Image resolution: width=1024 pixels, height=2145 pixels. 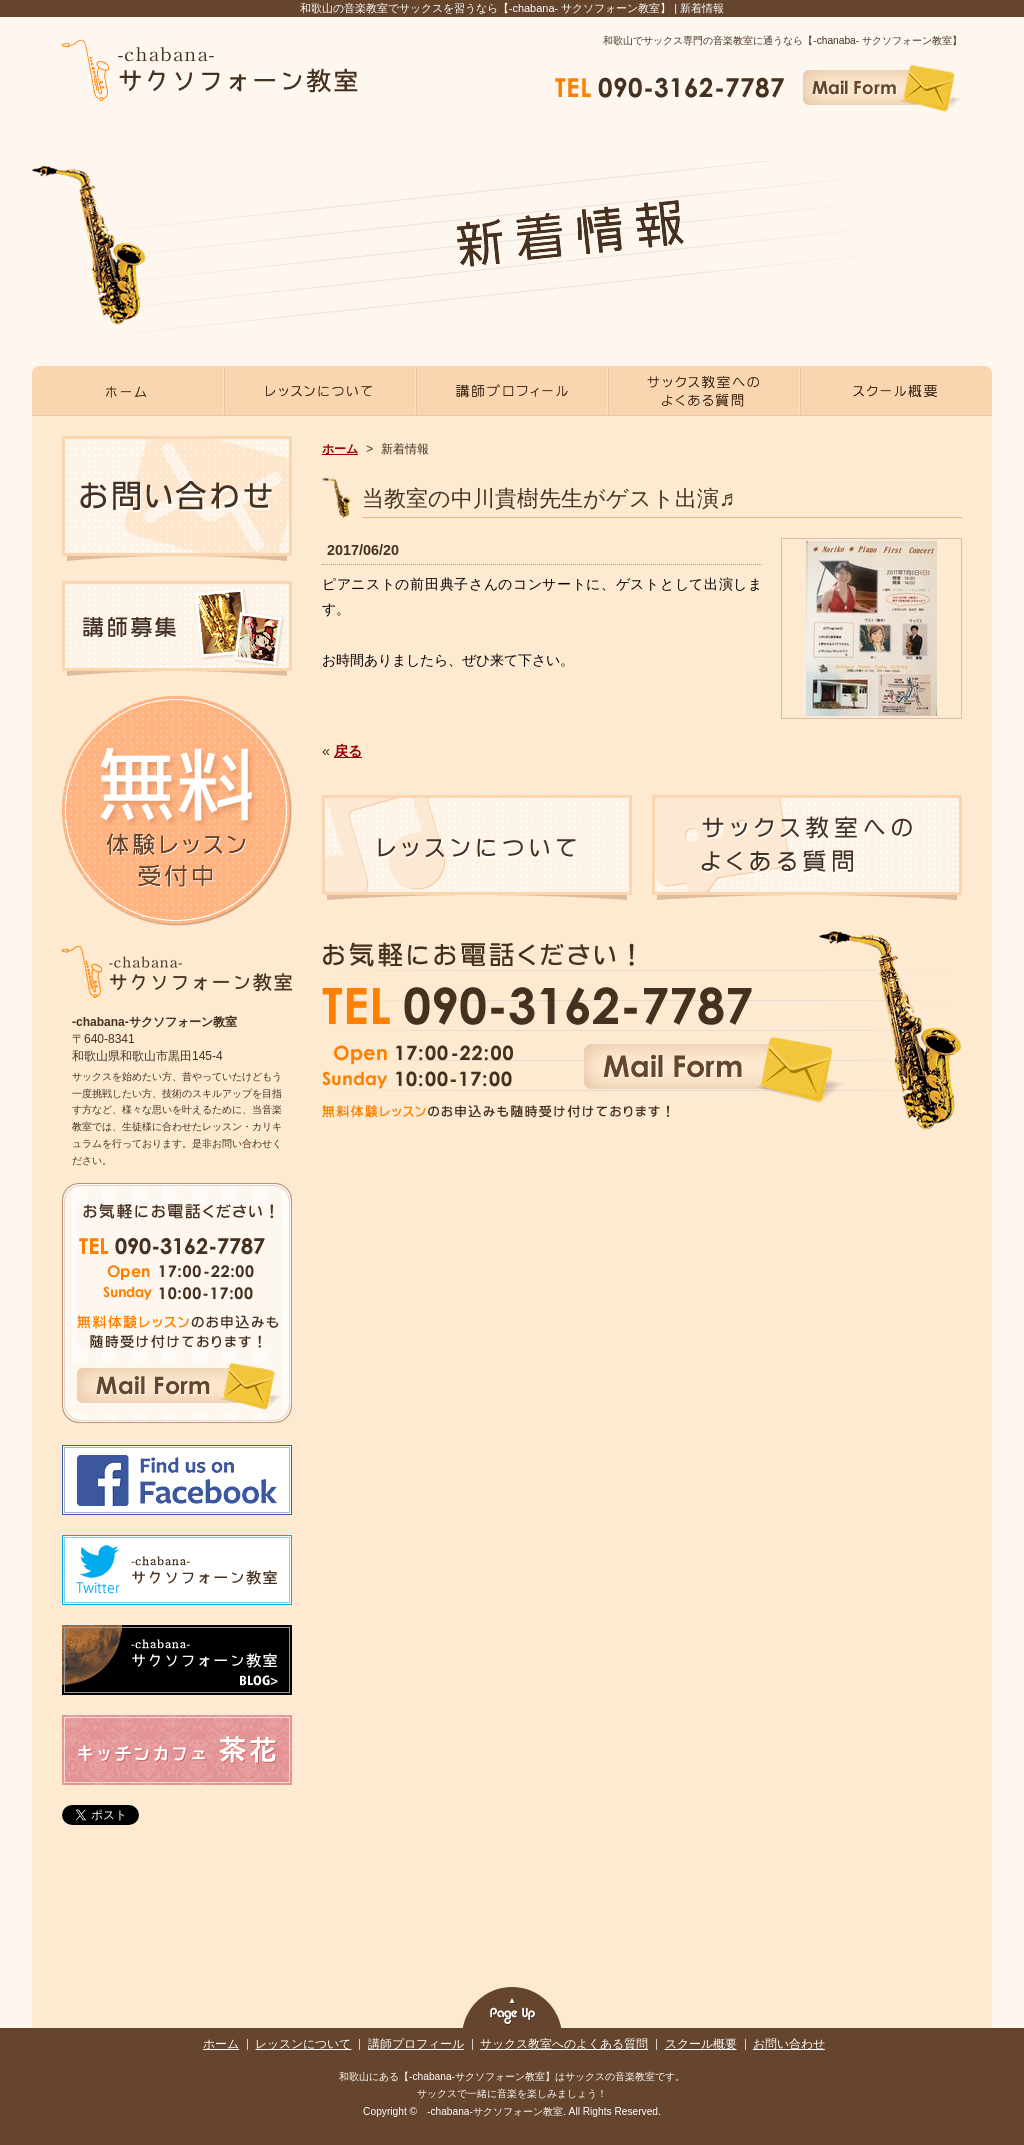 I want to click on 戻る, so click(x=348, y=751).